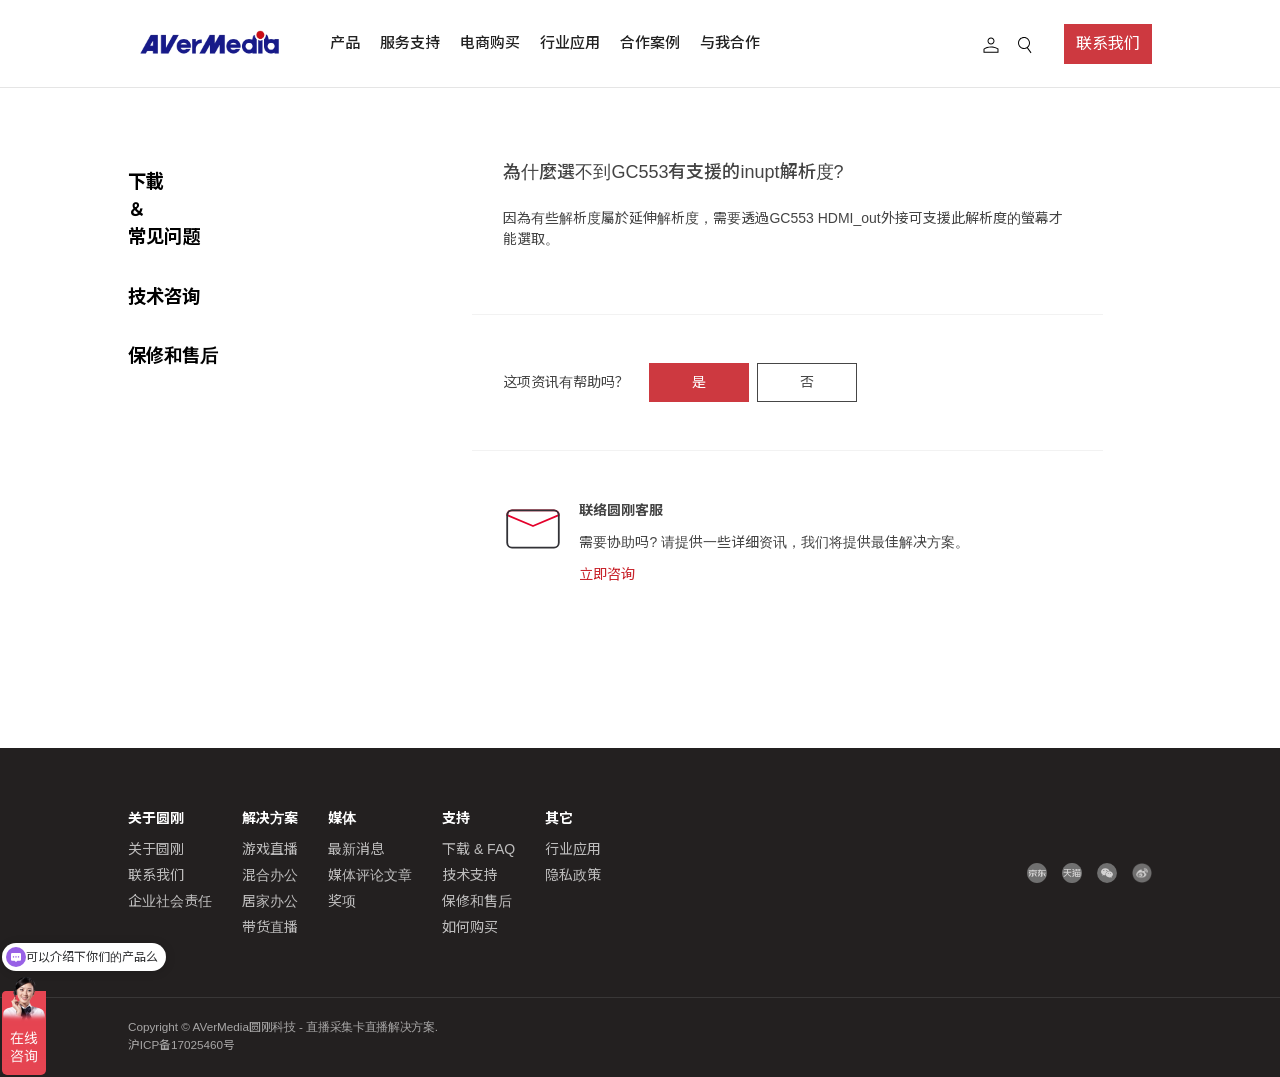 The image size is (1280, 1077). I want to click on 如何购买, so click(470, 927).